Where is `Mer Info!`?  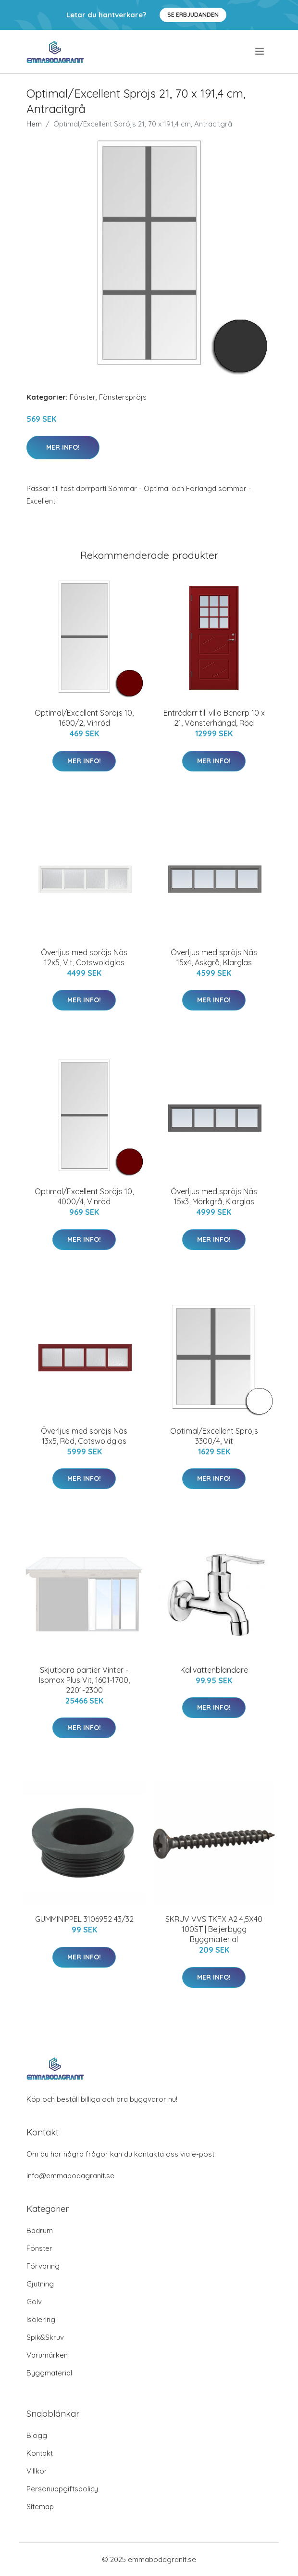 Mer Info! is located at coordinates (63, 447).